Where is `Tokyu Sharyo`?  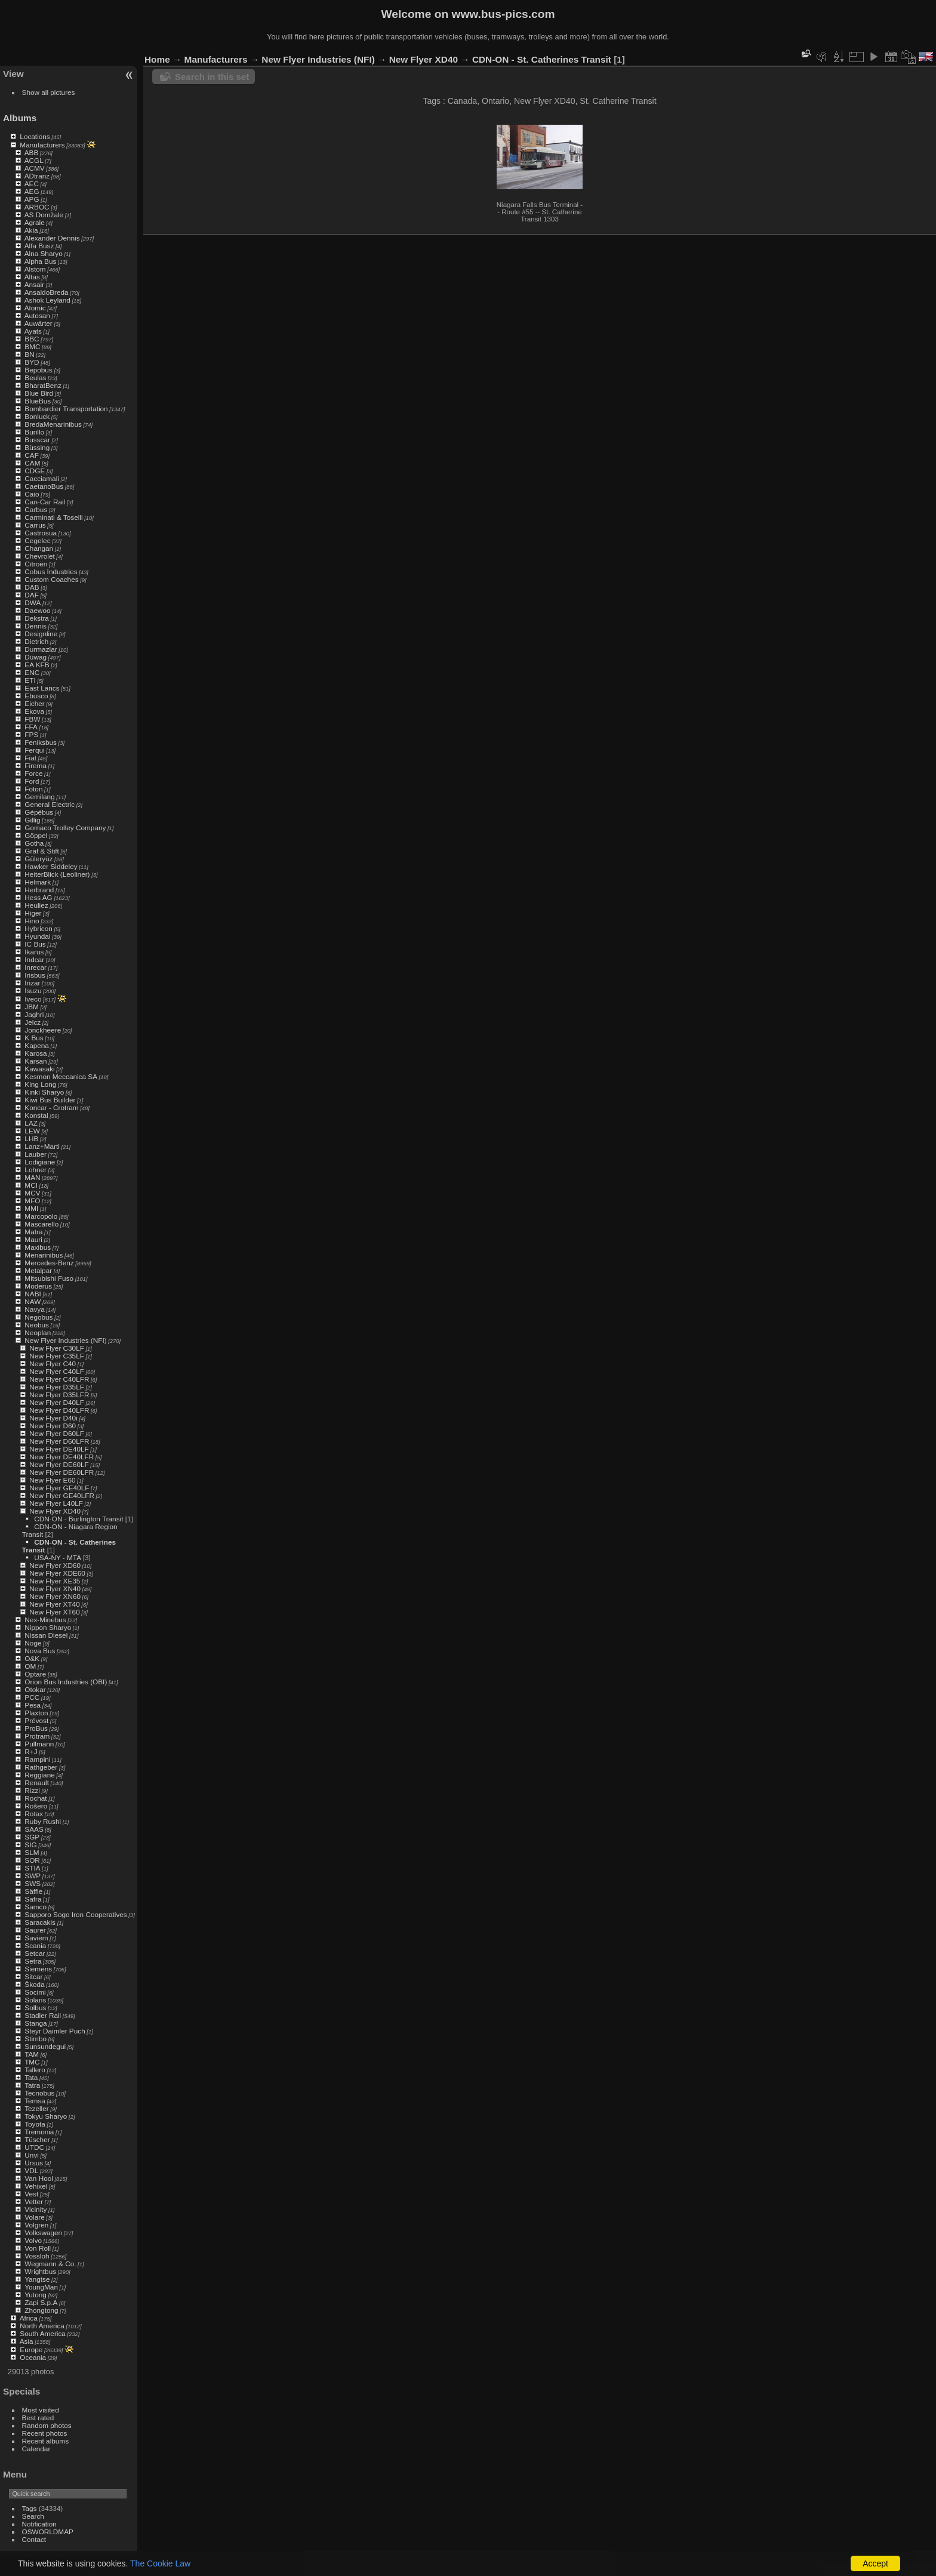 Tokyu Sharyo is located at coordinates (45, 2116).